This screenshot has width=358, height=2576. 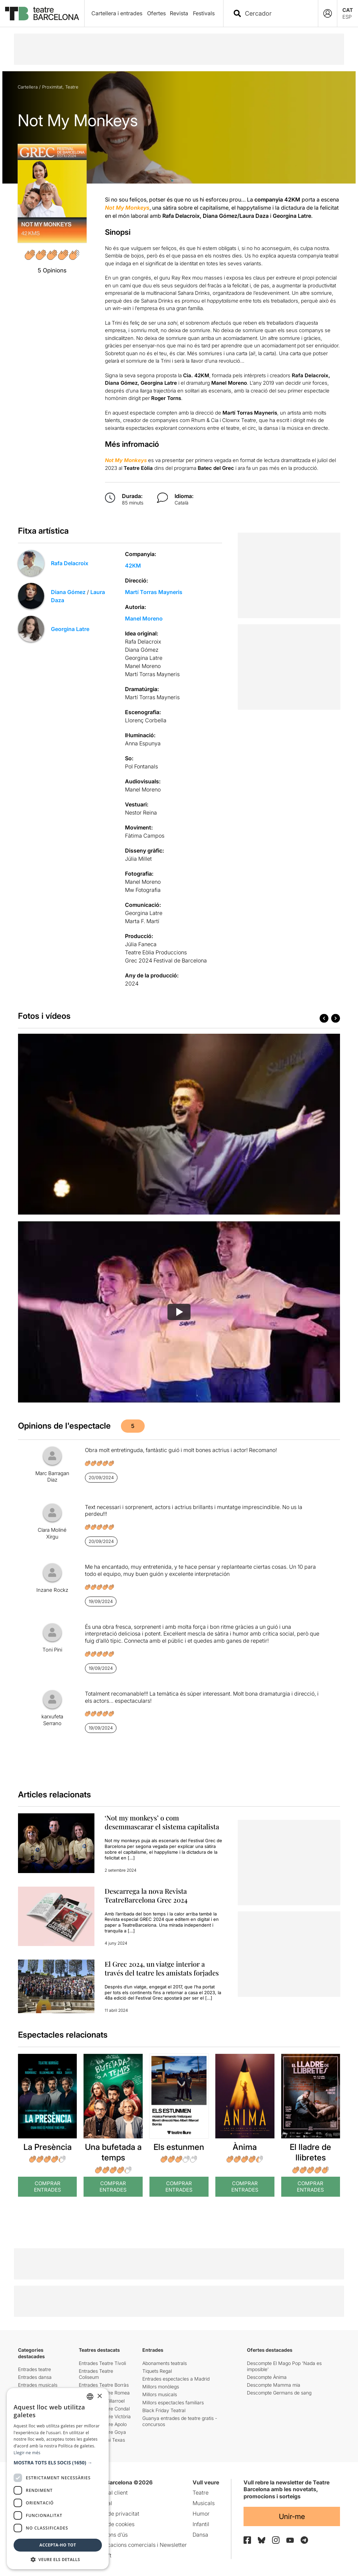 What do you see at coordinates (204, 2503) in the screenshot?
I see `Musicals` at bounding box center [204, 2503].